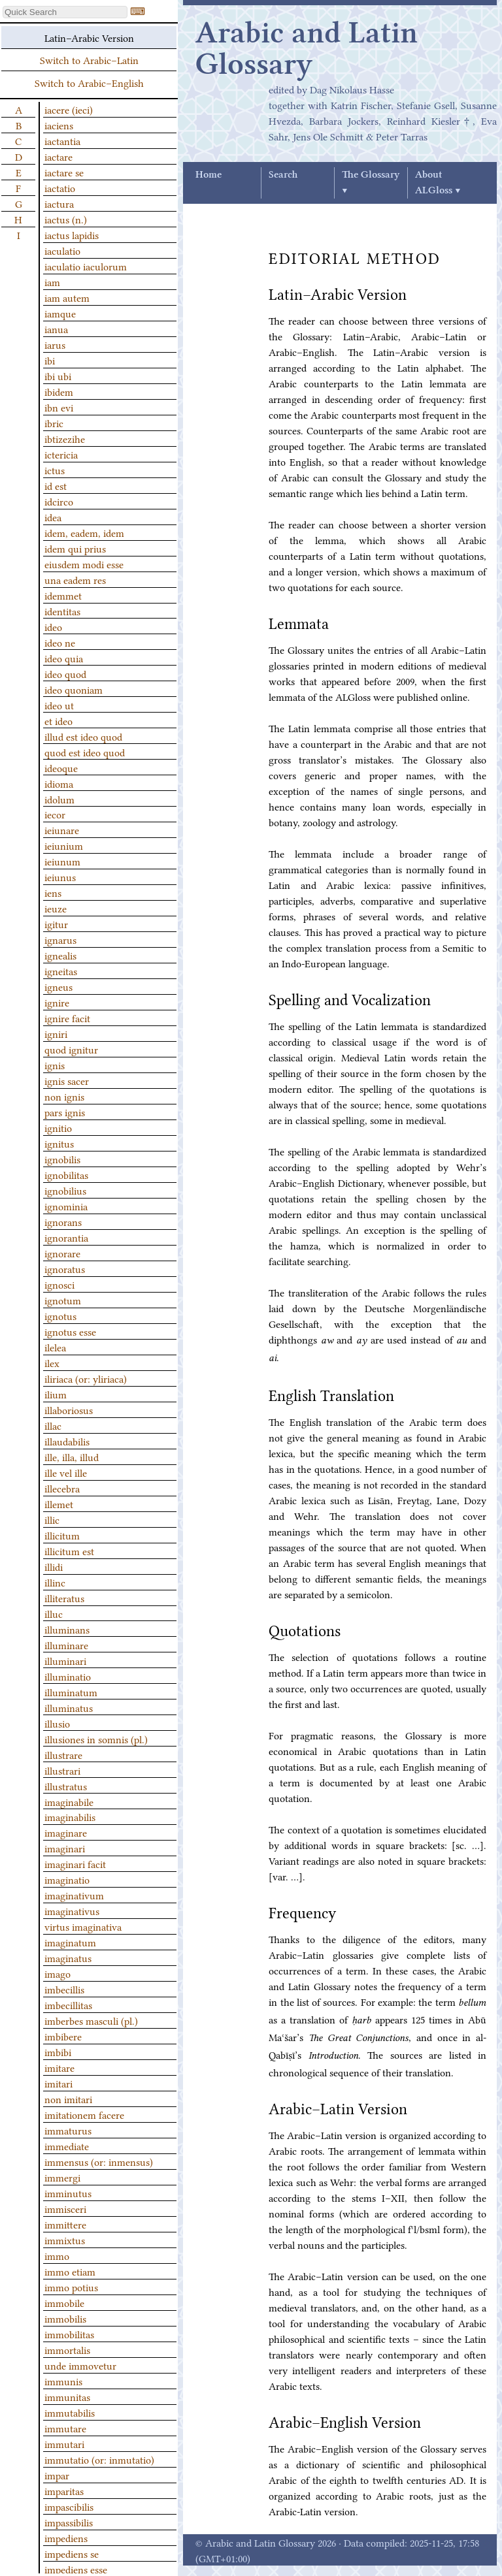 The image size is (502, 2576). Describe the element at coordinates (84, 532) in the screenshot. I see `idem, eadem, idem` at that location.